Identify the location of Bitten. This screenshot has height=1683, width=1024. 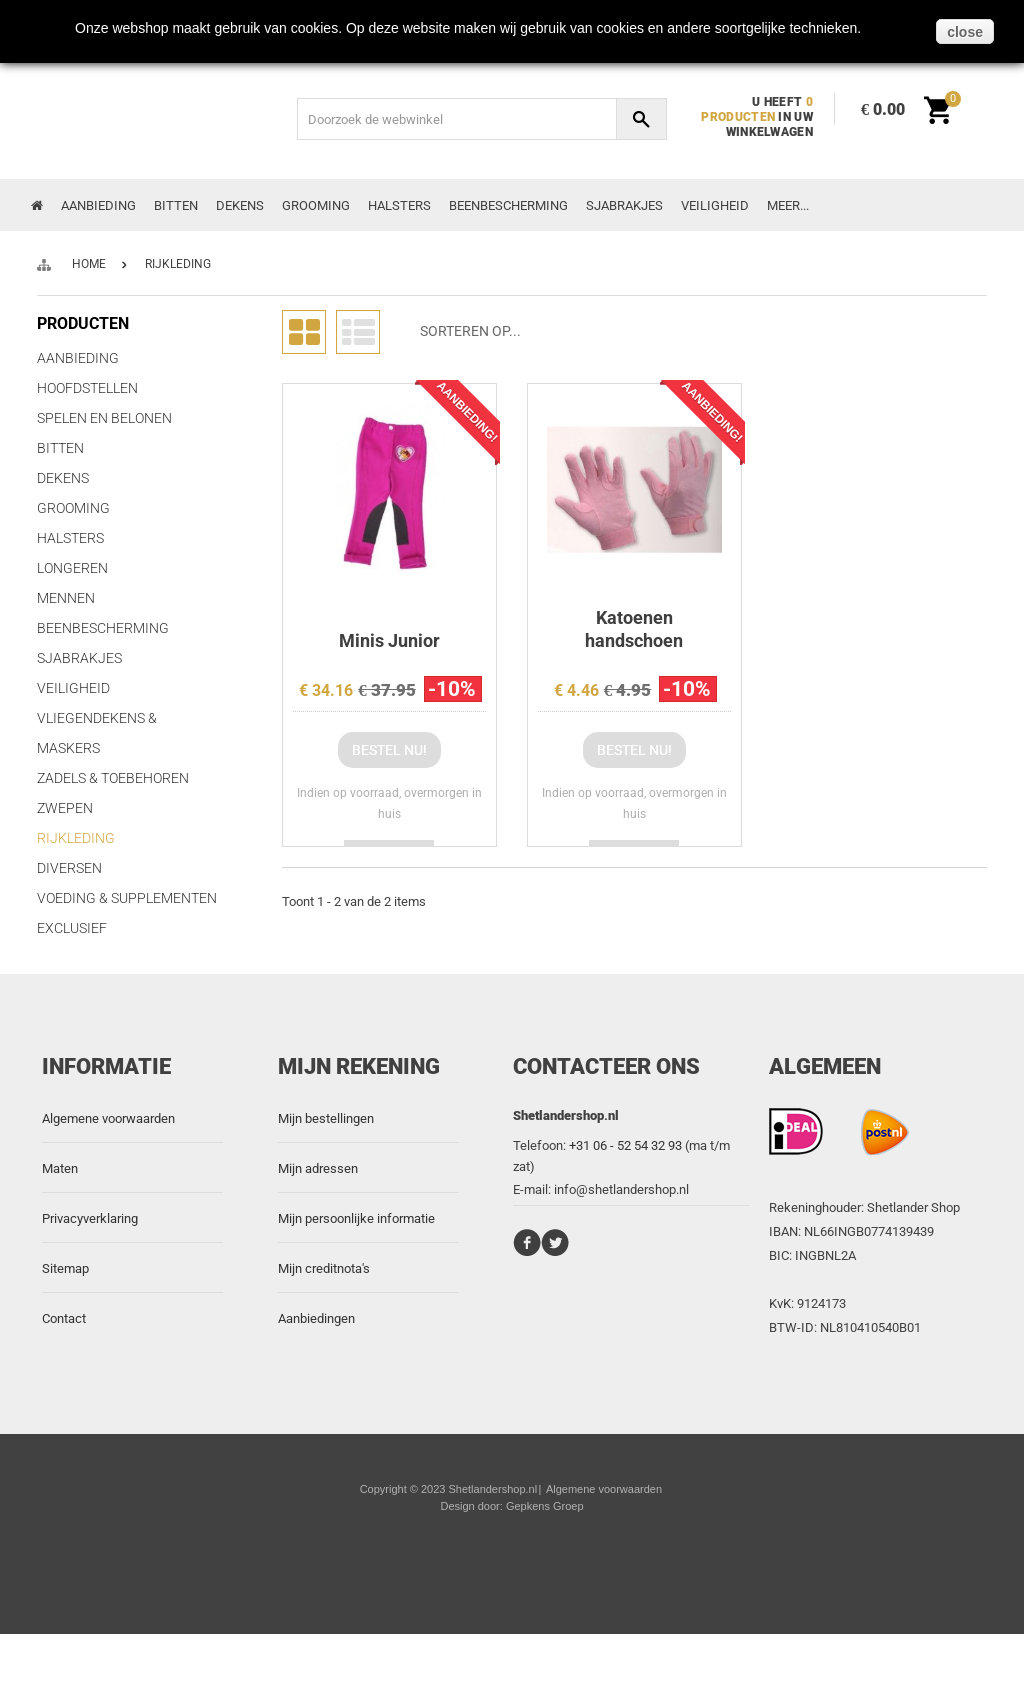
(176, 205).